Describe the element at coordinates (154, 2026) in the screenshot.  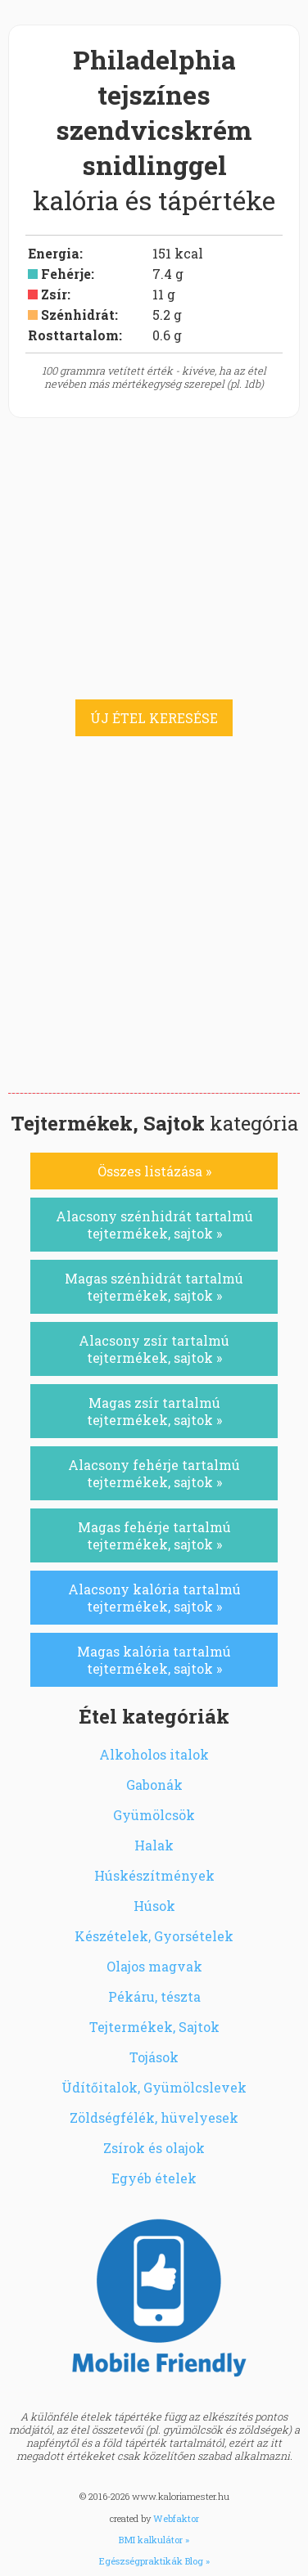
I see `Tejtermékek, Sajtok` at that location.